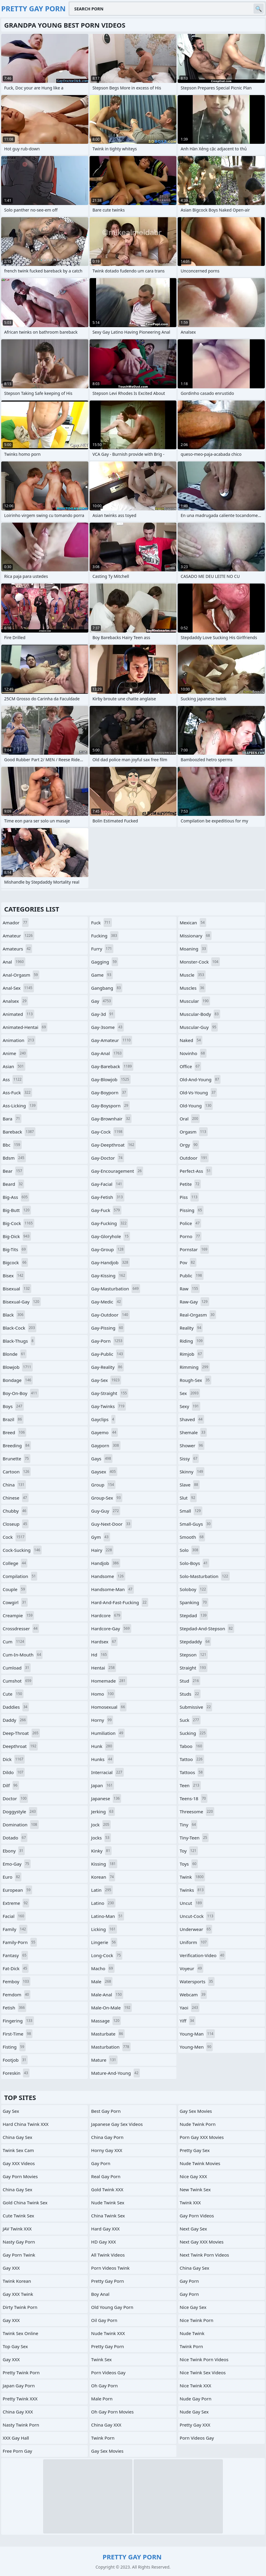 Image resolution: width=266 pixels, height=2576 pixels. What do you see at coordinates (111, 1040) in the screenshot?
I see `gay-amateur` at bounding box center [111, 1040].